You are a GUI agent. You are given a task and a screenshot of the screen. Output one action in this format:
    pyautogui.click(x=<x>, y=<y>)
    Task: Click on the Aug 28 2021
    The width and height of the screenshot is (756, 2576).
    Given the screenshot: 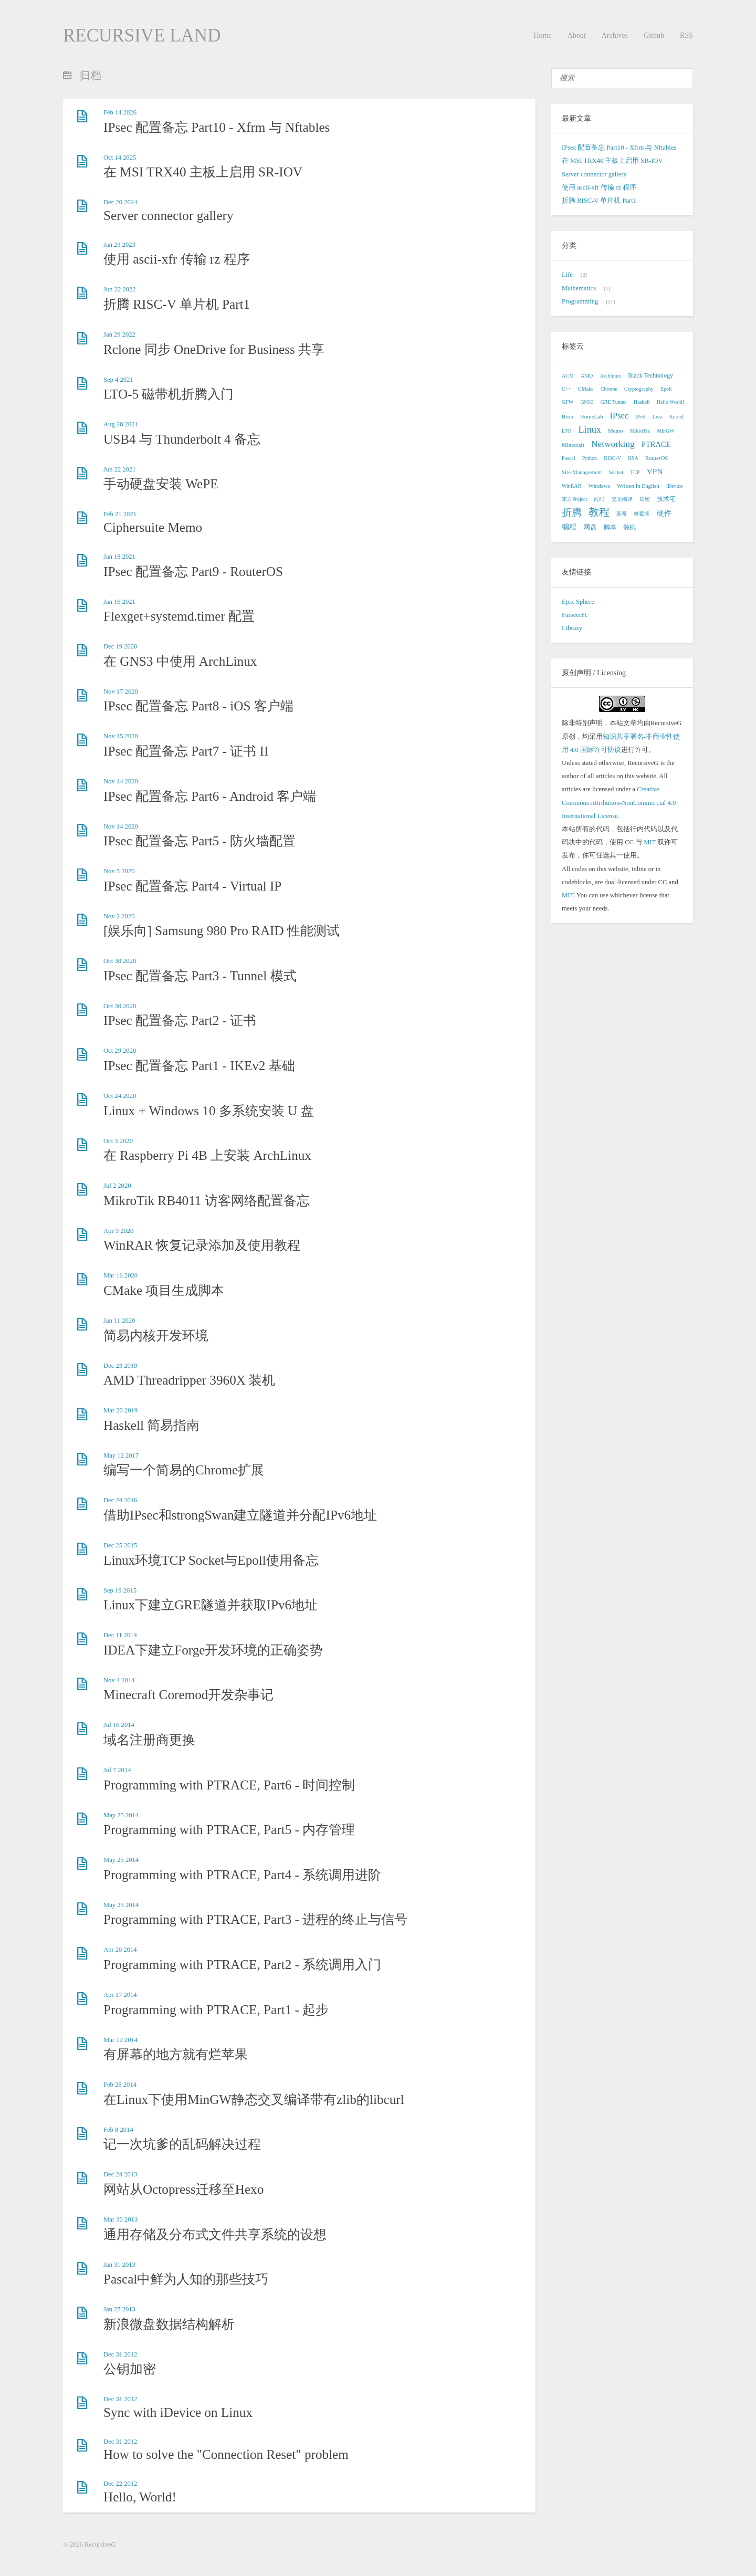 What is the action you would take?
    pyautogui.click(x=120, y=424)
    